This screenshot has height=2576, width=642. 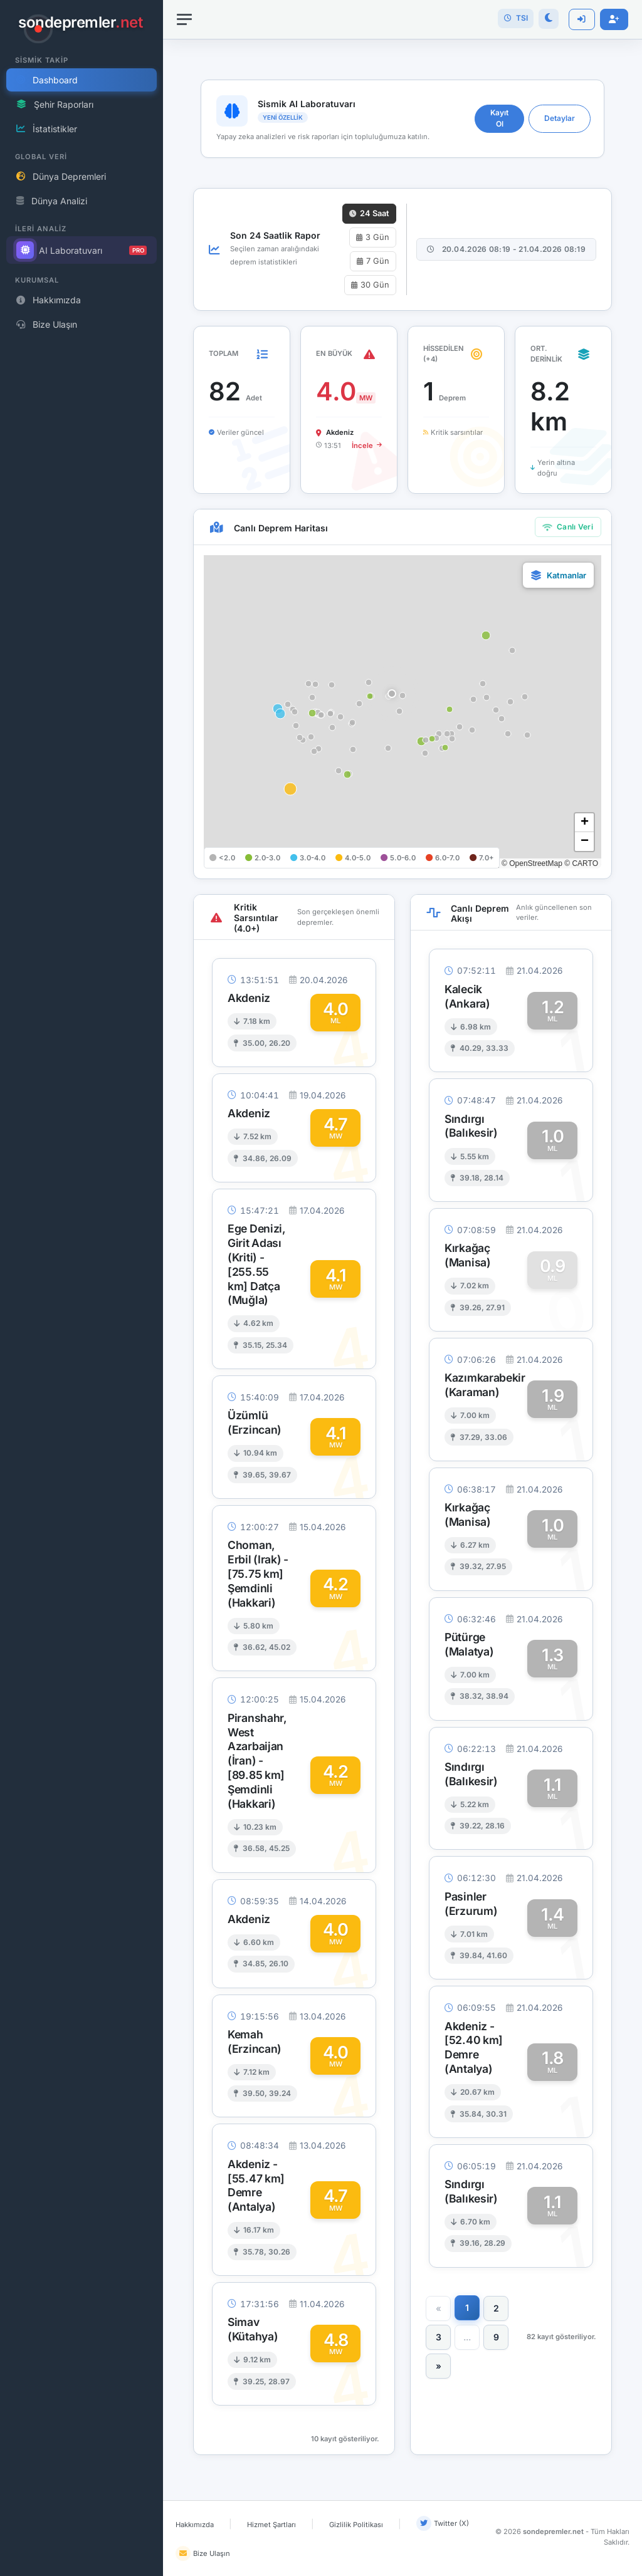 What do you see at coordinates (499, 118) in the screenshot?
I see `Kayıt Ol` at bounding box center [499, 118].